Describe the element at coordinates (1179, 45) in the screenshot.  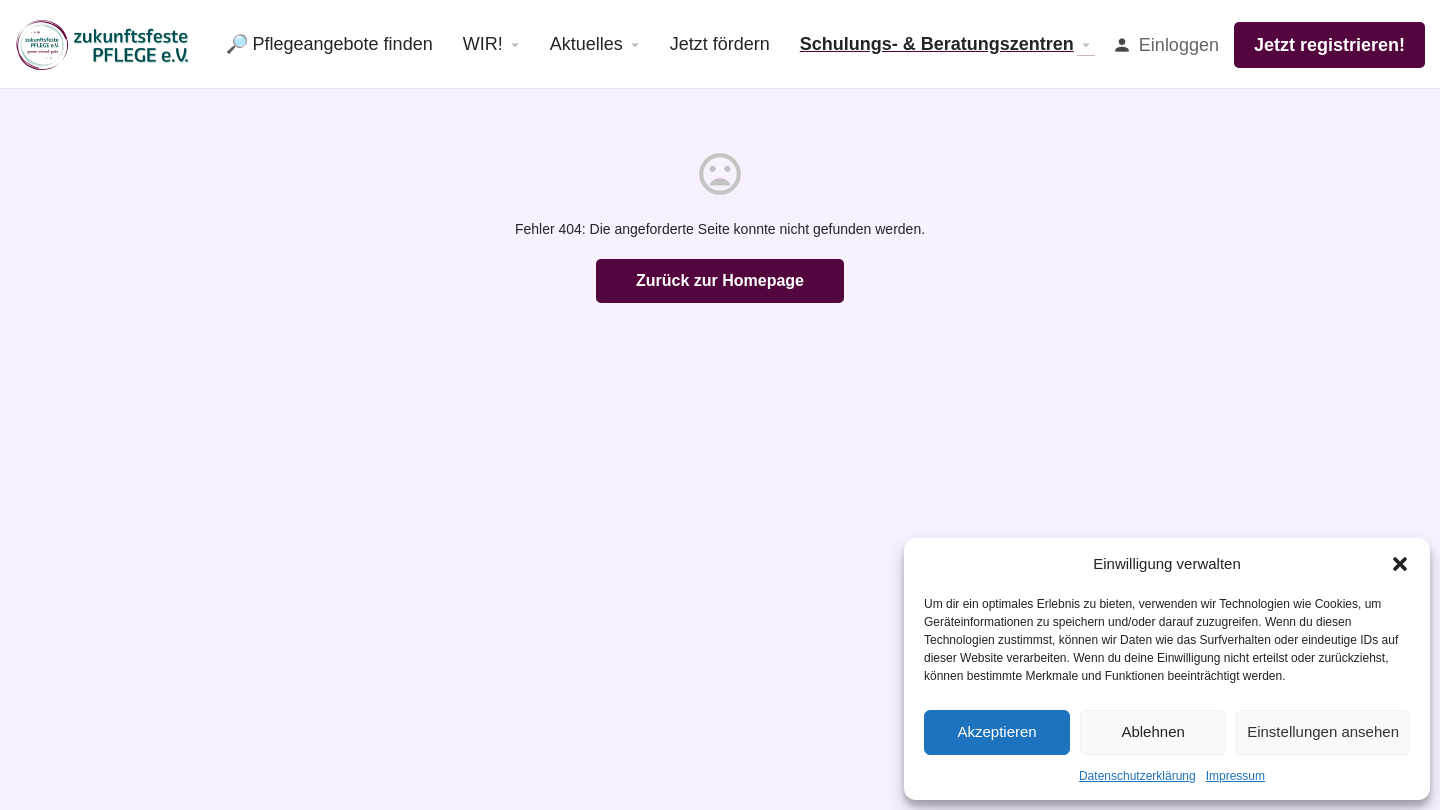
I see `Einloggen` at that location.